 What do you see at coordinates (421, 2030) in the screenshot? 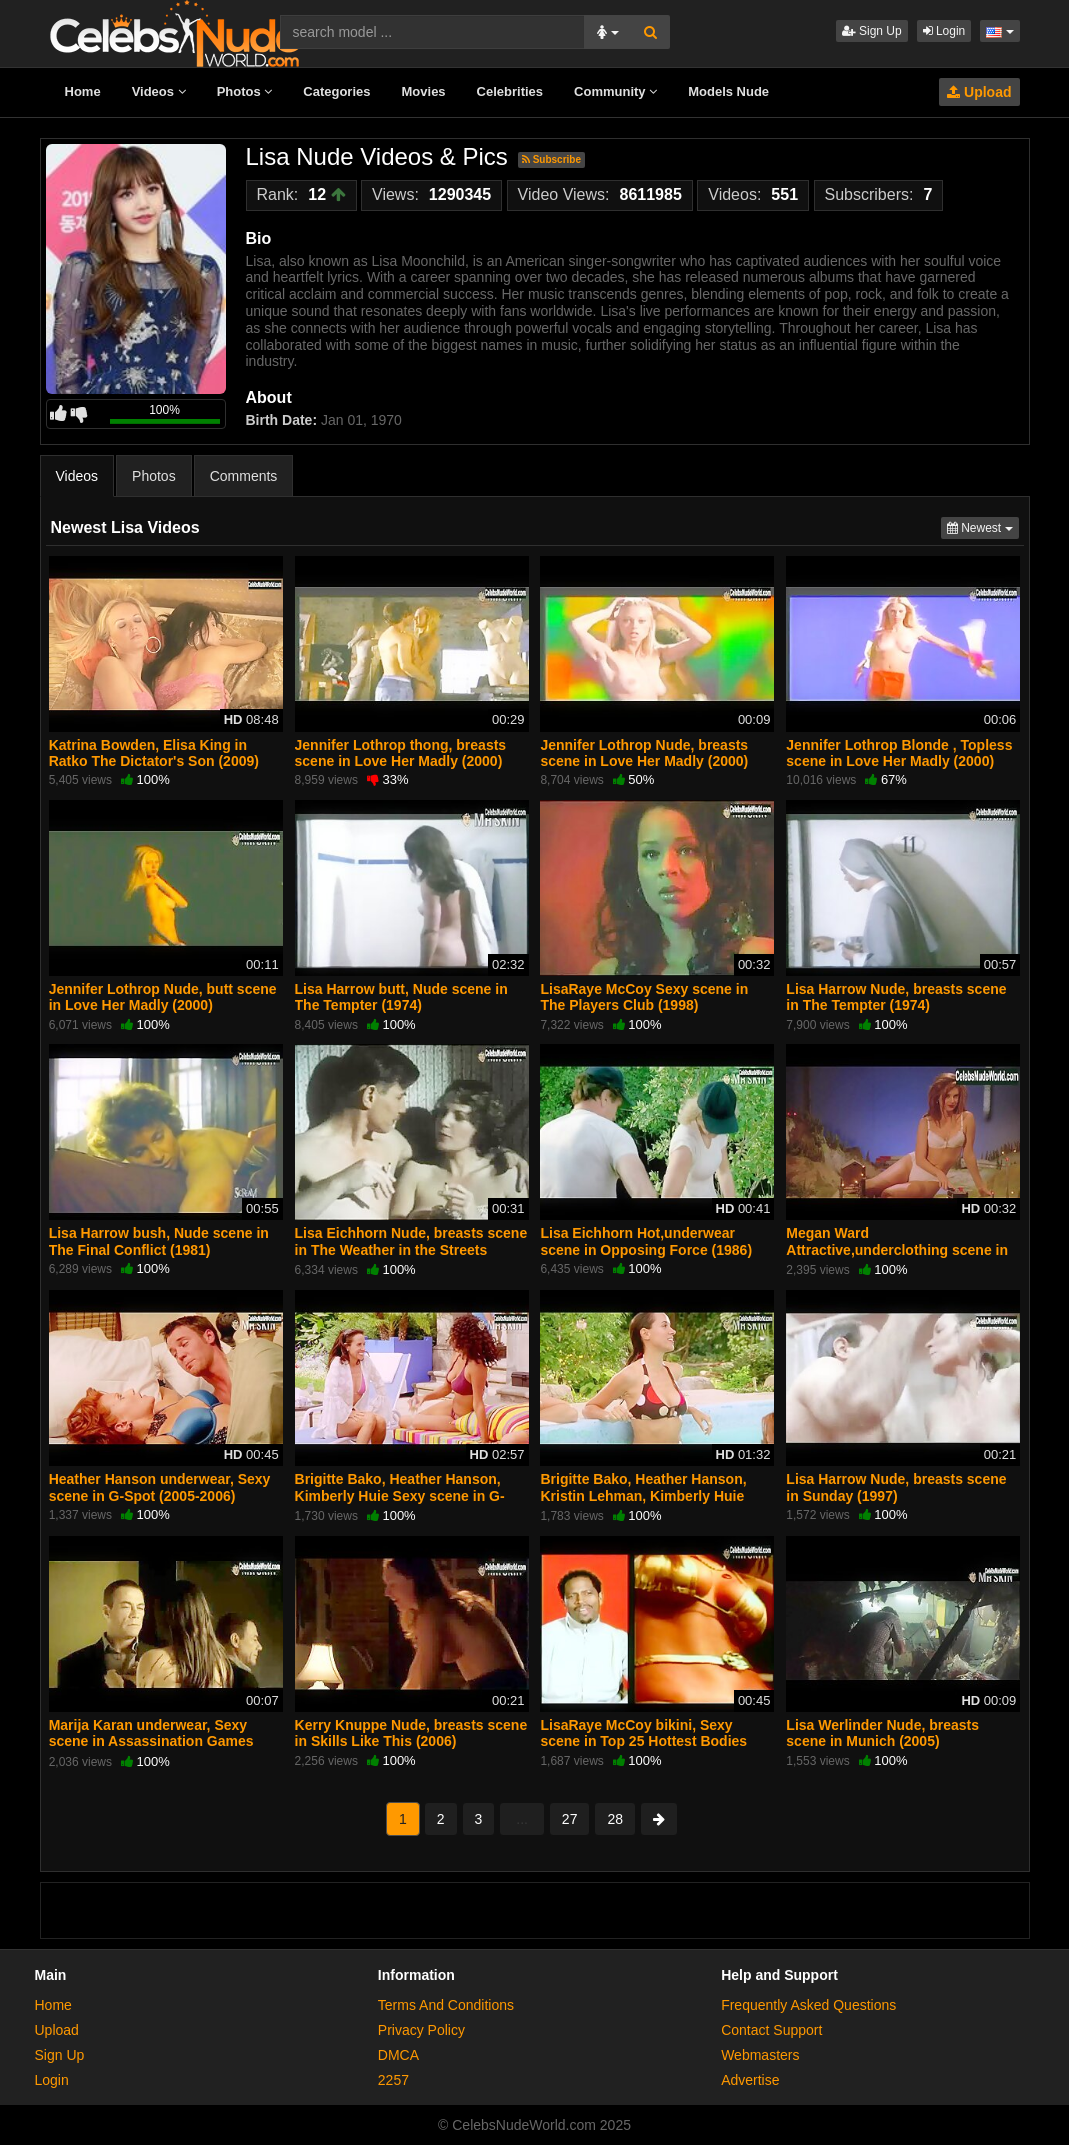
I see `Privacy Policy` at bounding box center [421, 2030].